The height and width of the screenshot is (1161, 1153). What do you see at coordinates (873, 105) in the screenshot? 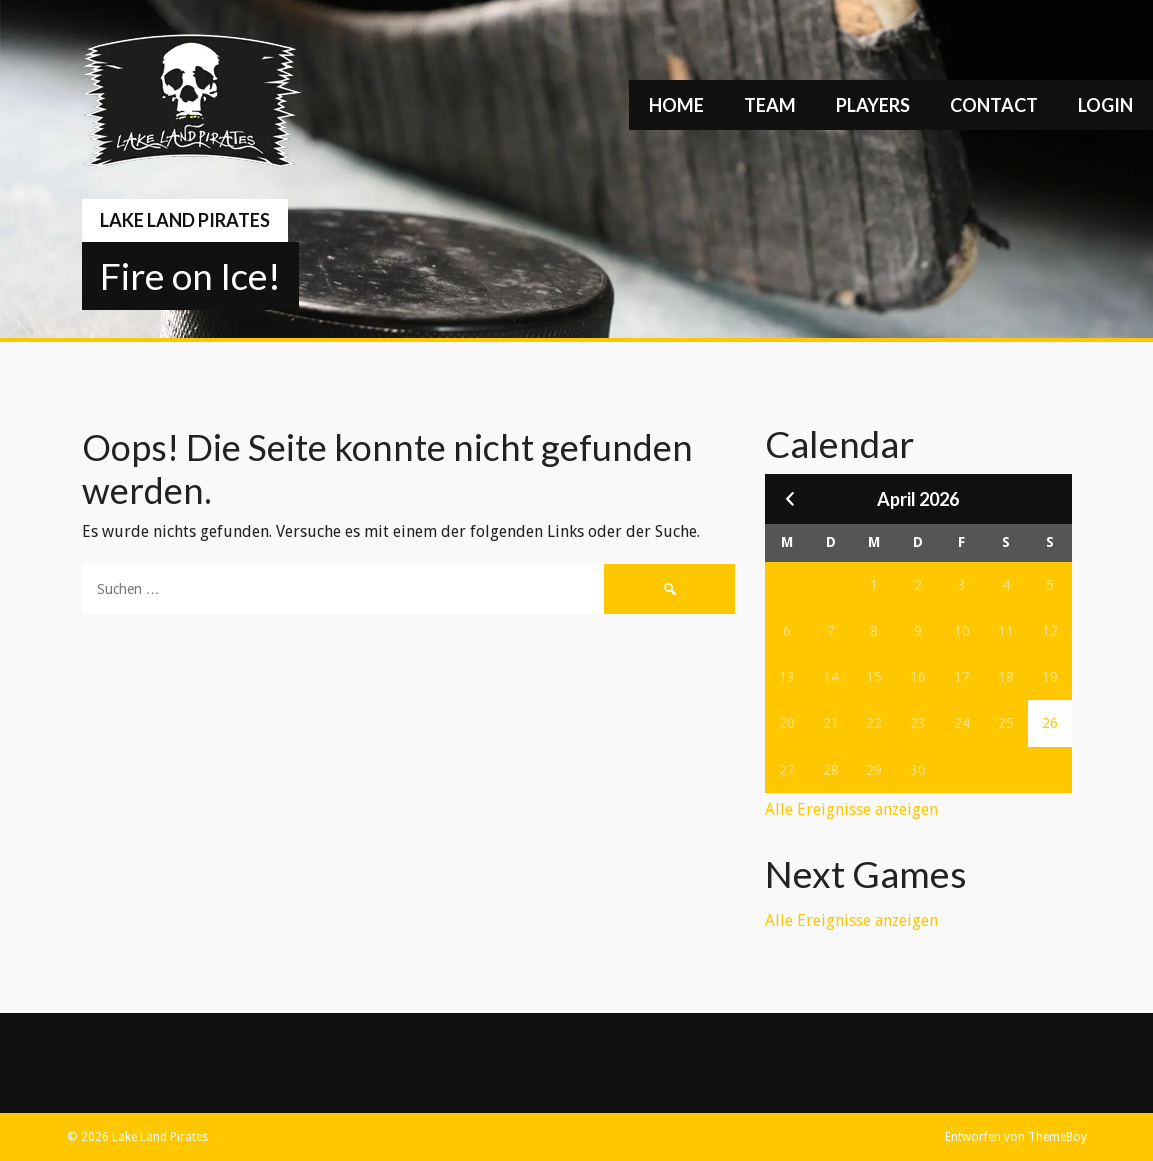
I see `Players` at bounding box center [873, 105].